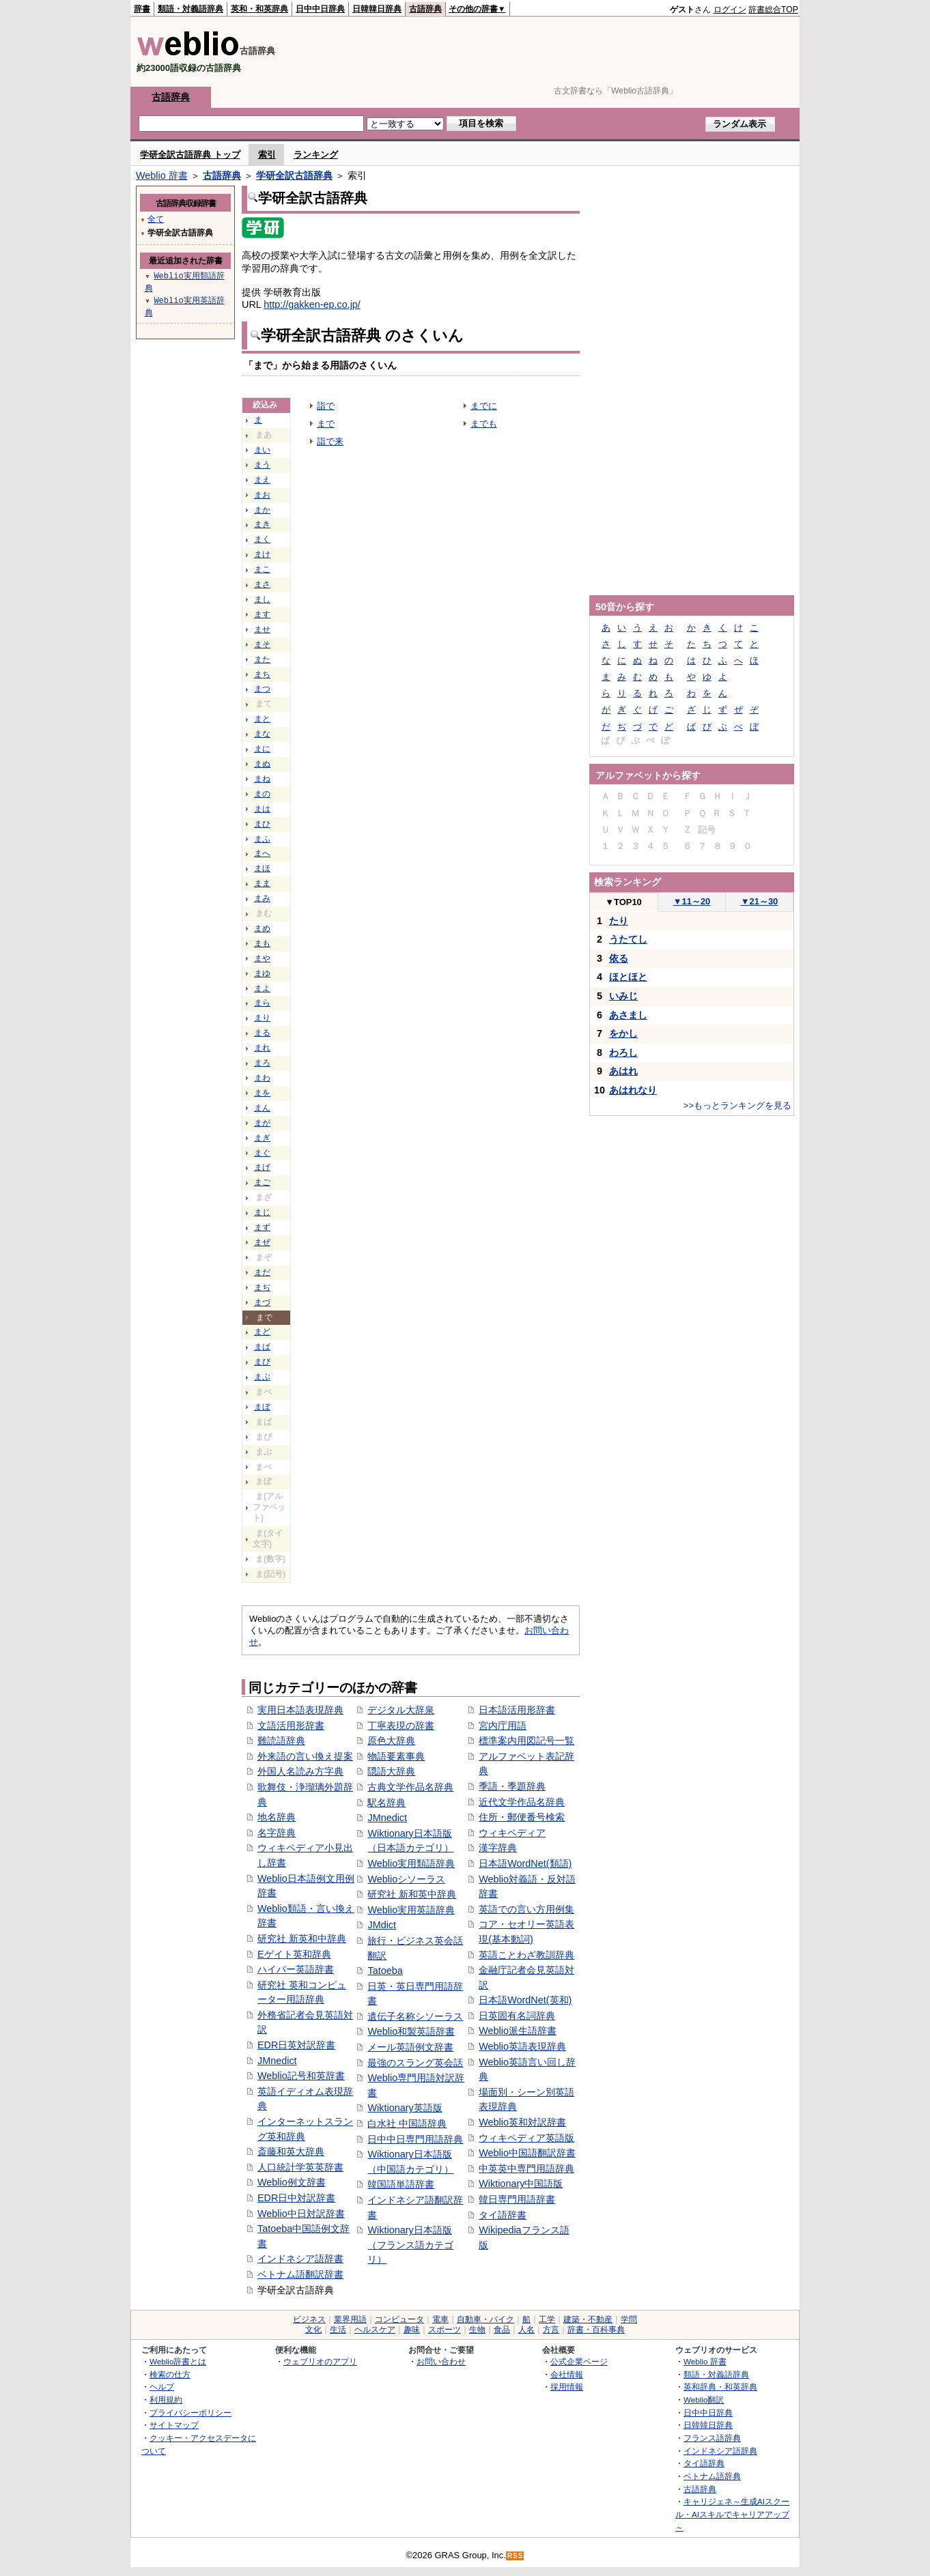 This screenshot has height=2576, width=930. What do you see at coordinates (262, 659) in the screenshot?
I see `また` at bounding box center [262, 659].